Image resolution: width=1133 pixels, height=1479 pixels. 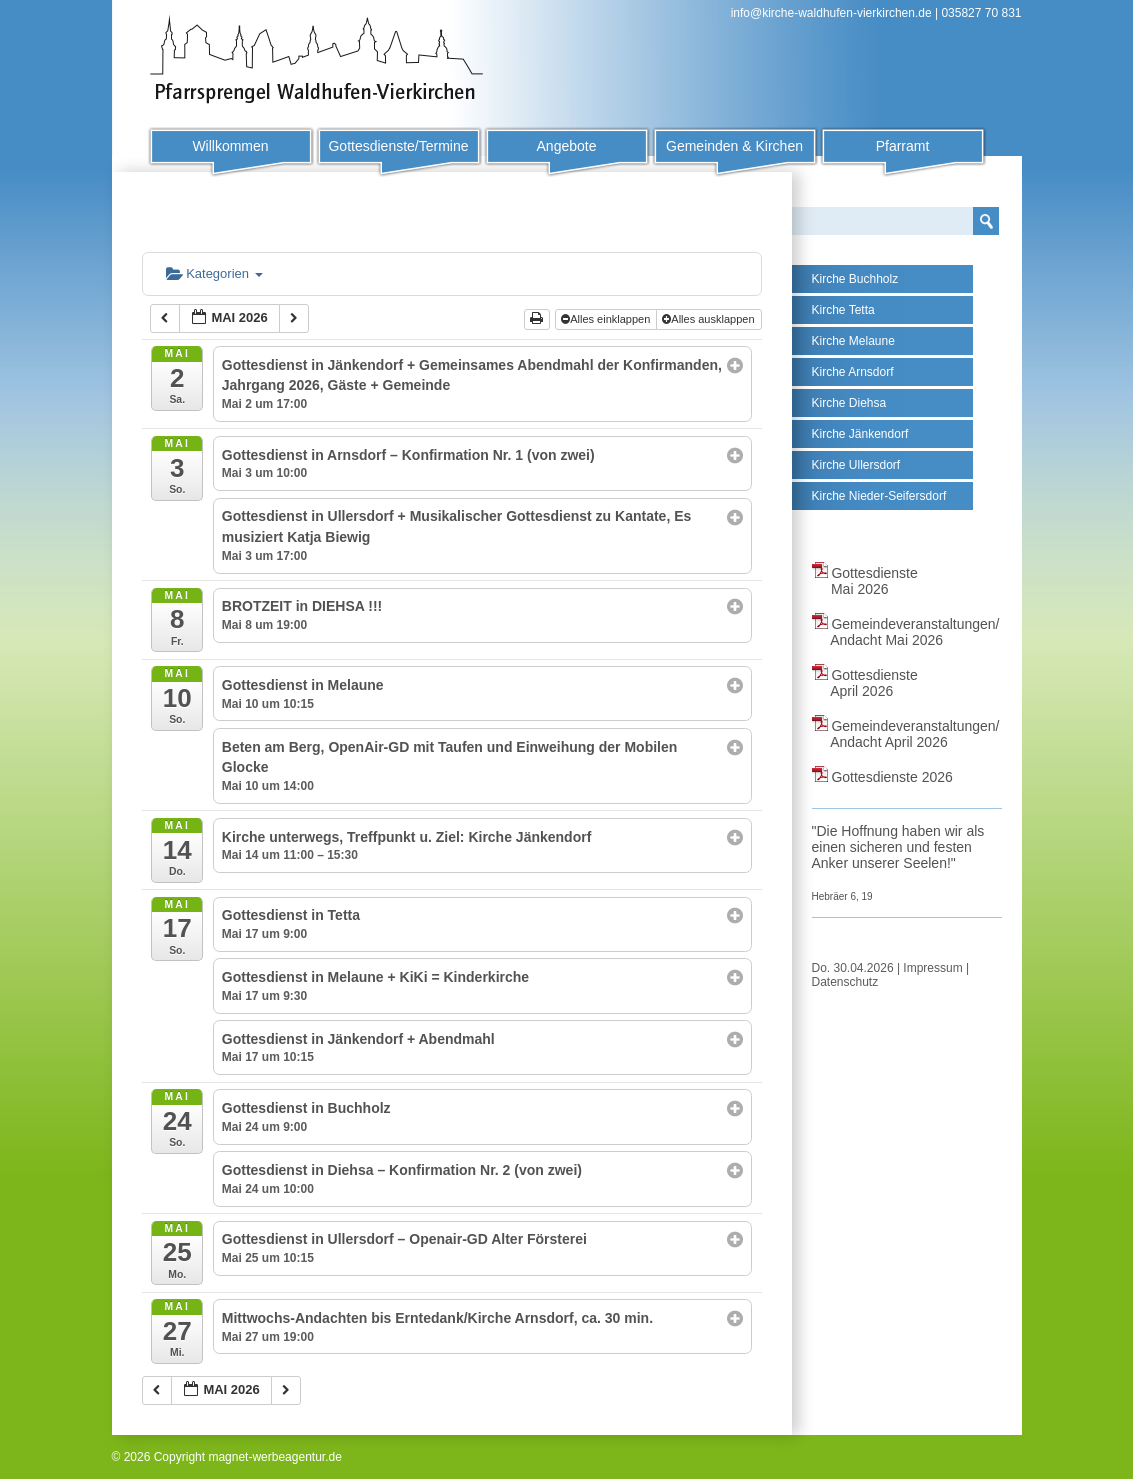 What do you see at coordinates (734, 146) in the screenshot?
I see `Gemeinden & Kirchen` at bounding box center [734, 146].